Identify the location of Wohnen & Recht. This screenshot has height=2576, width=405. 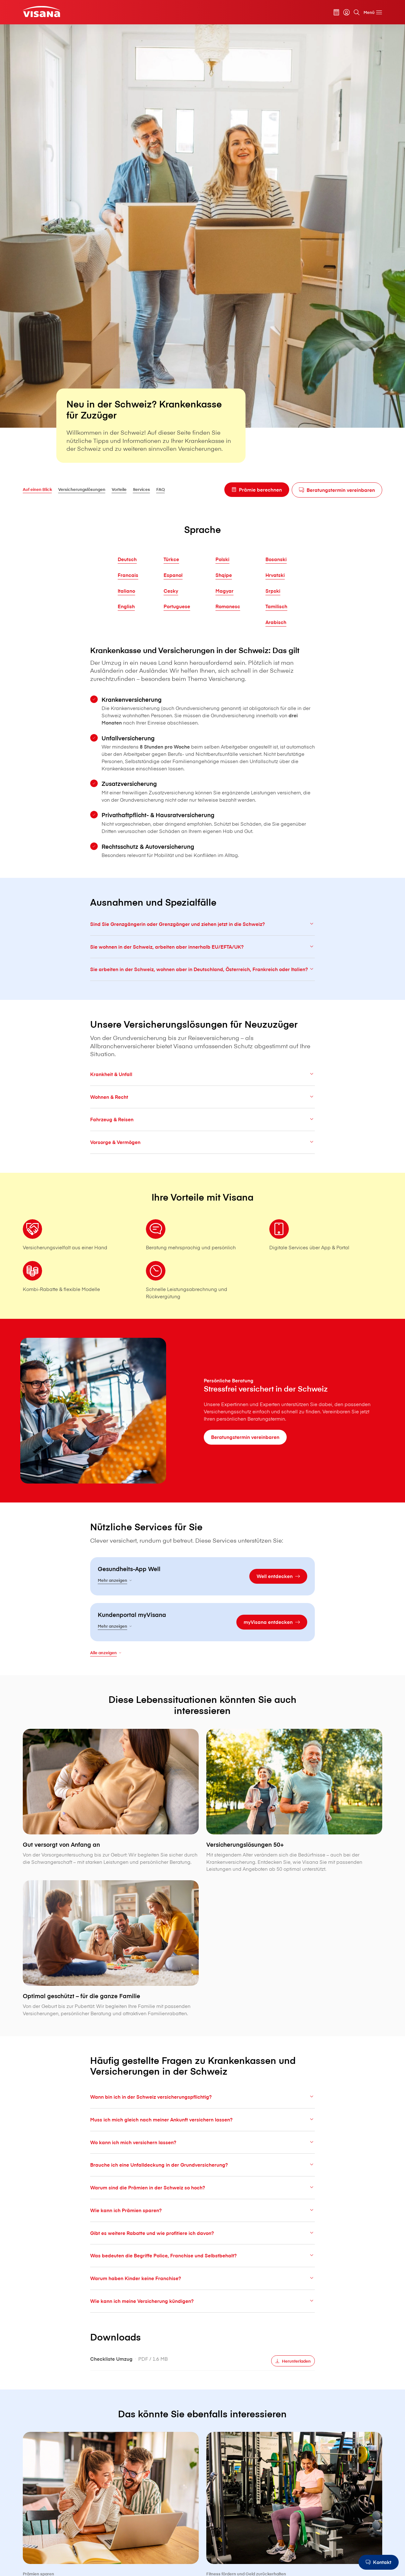
(202, 1112).